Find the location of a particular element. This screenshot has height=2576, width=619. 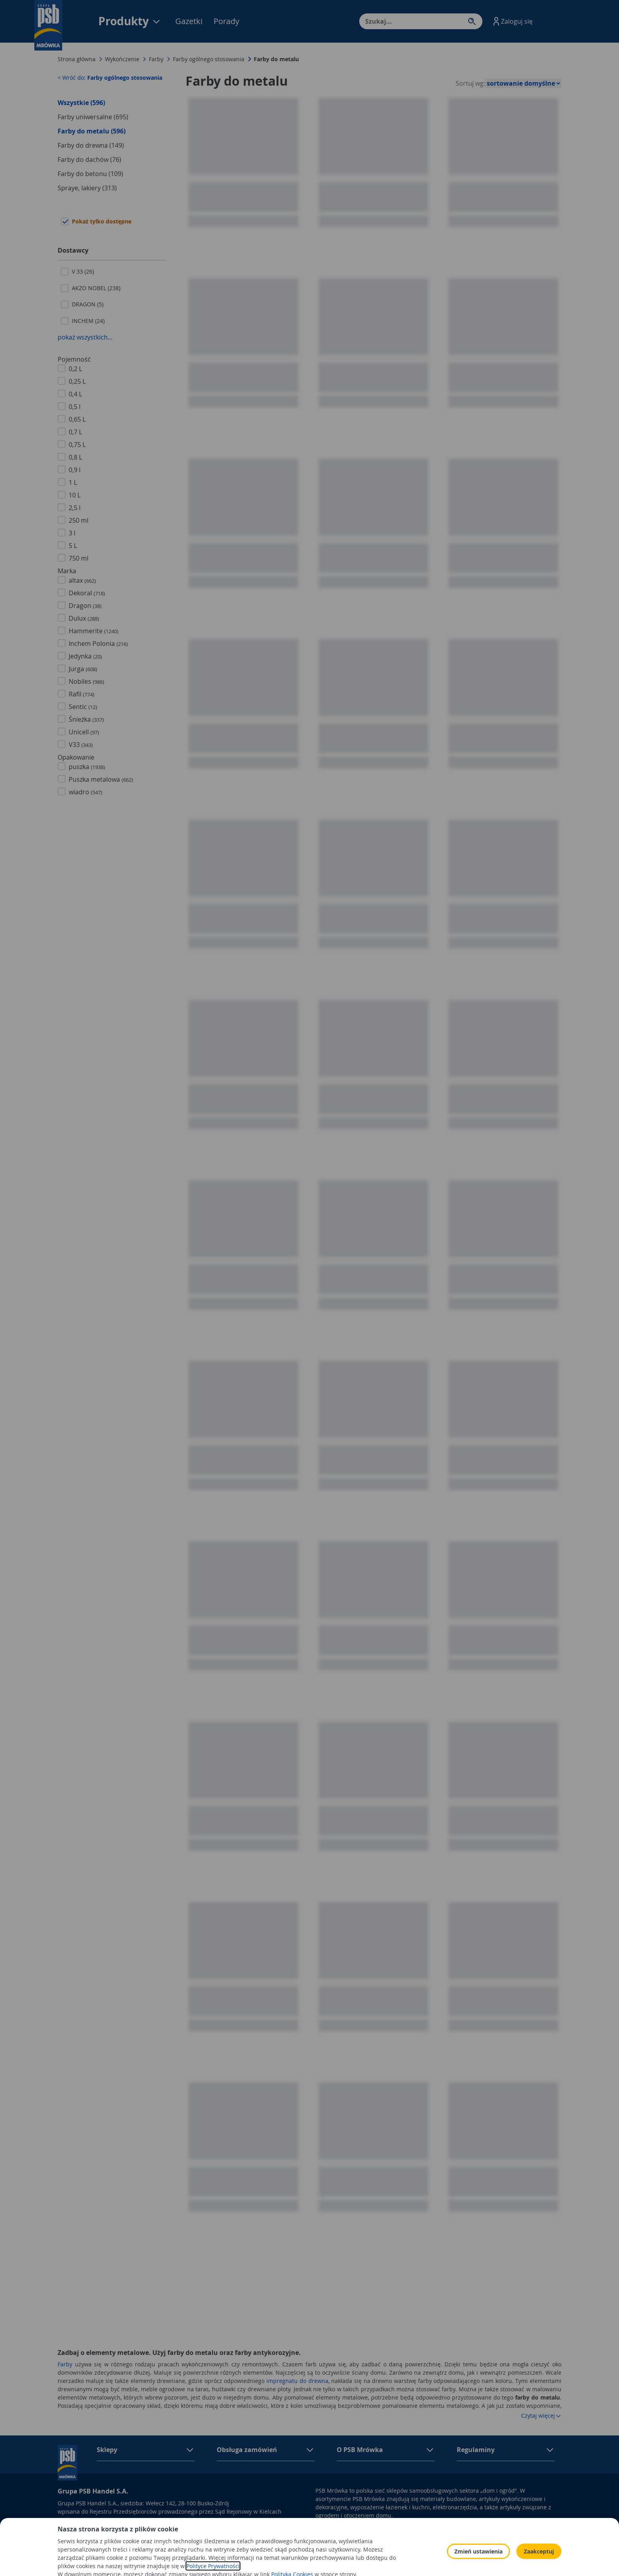

Farby do metalu (596) is located at coordinates (92, 131).